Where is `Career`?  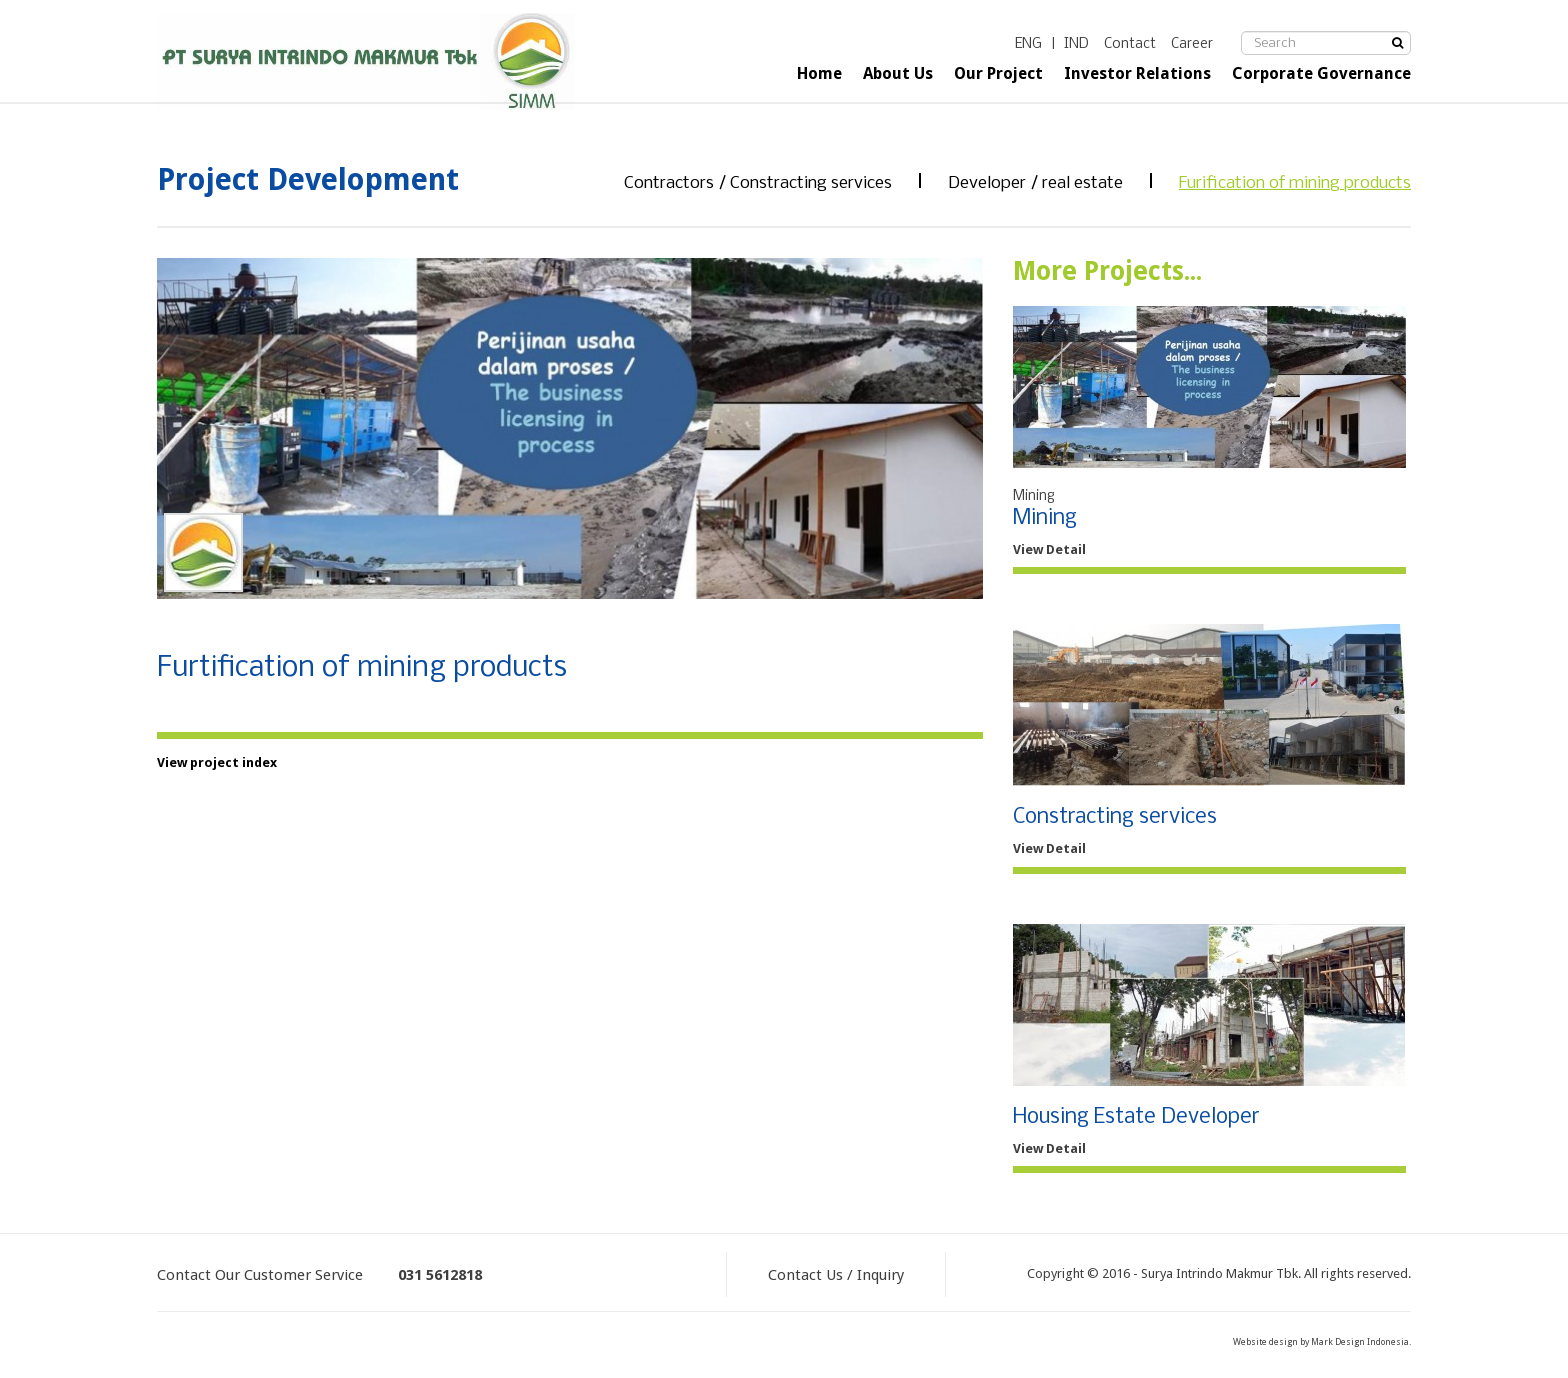
Career is located at coordinates (1192, 44).